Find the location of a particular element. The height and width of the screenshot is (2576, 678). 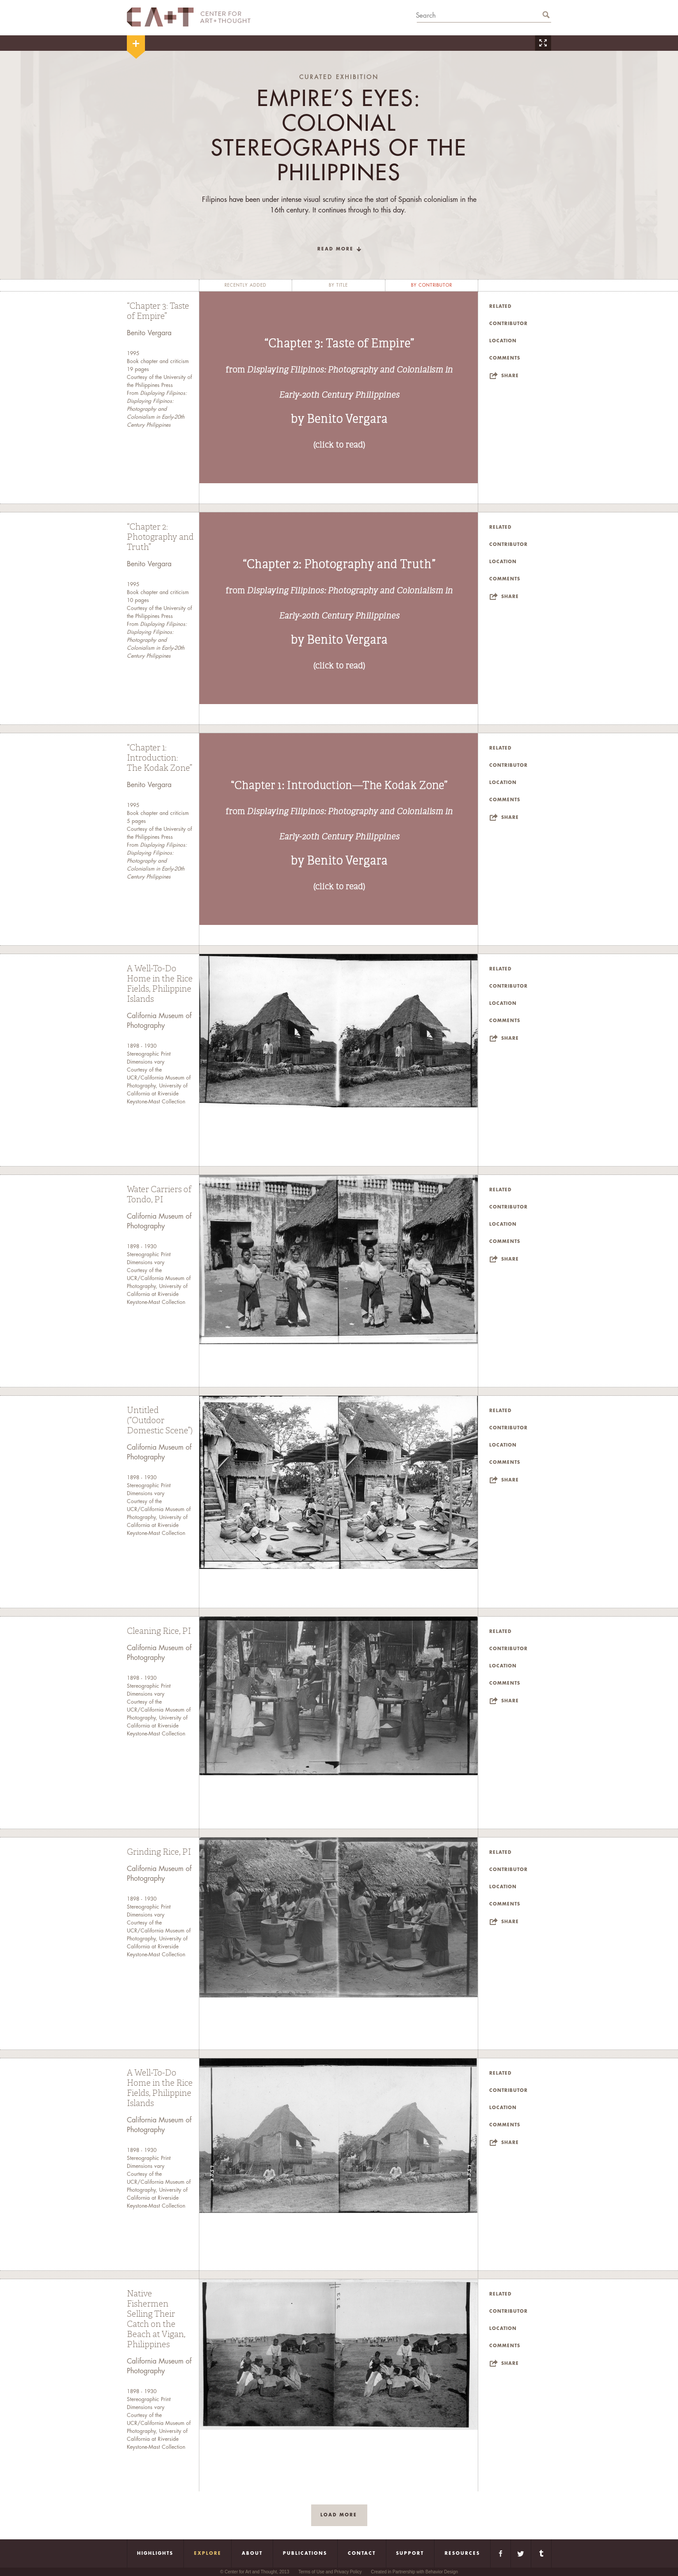

recently added is located at coordinates (246, 285).